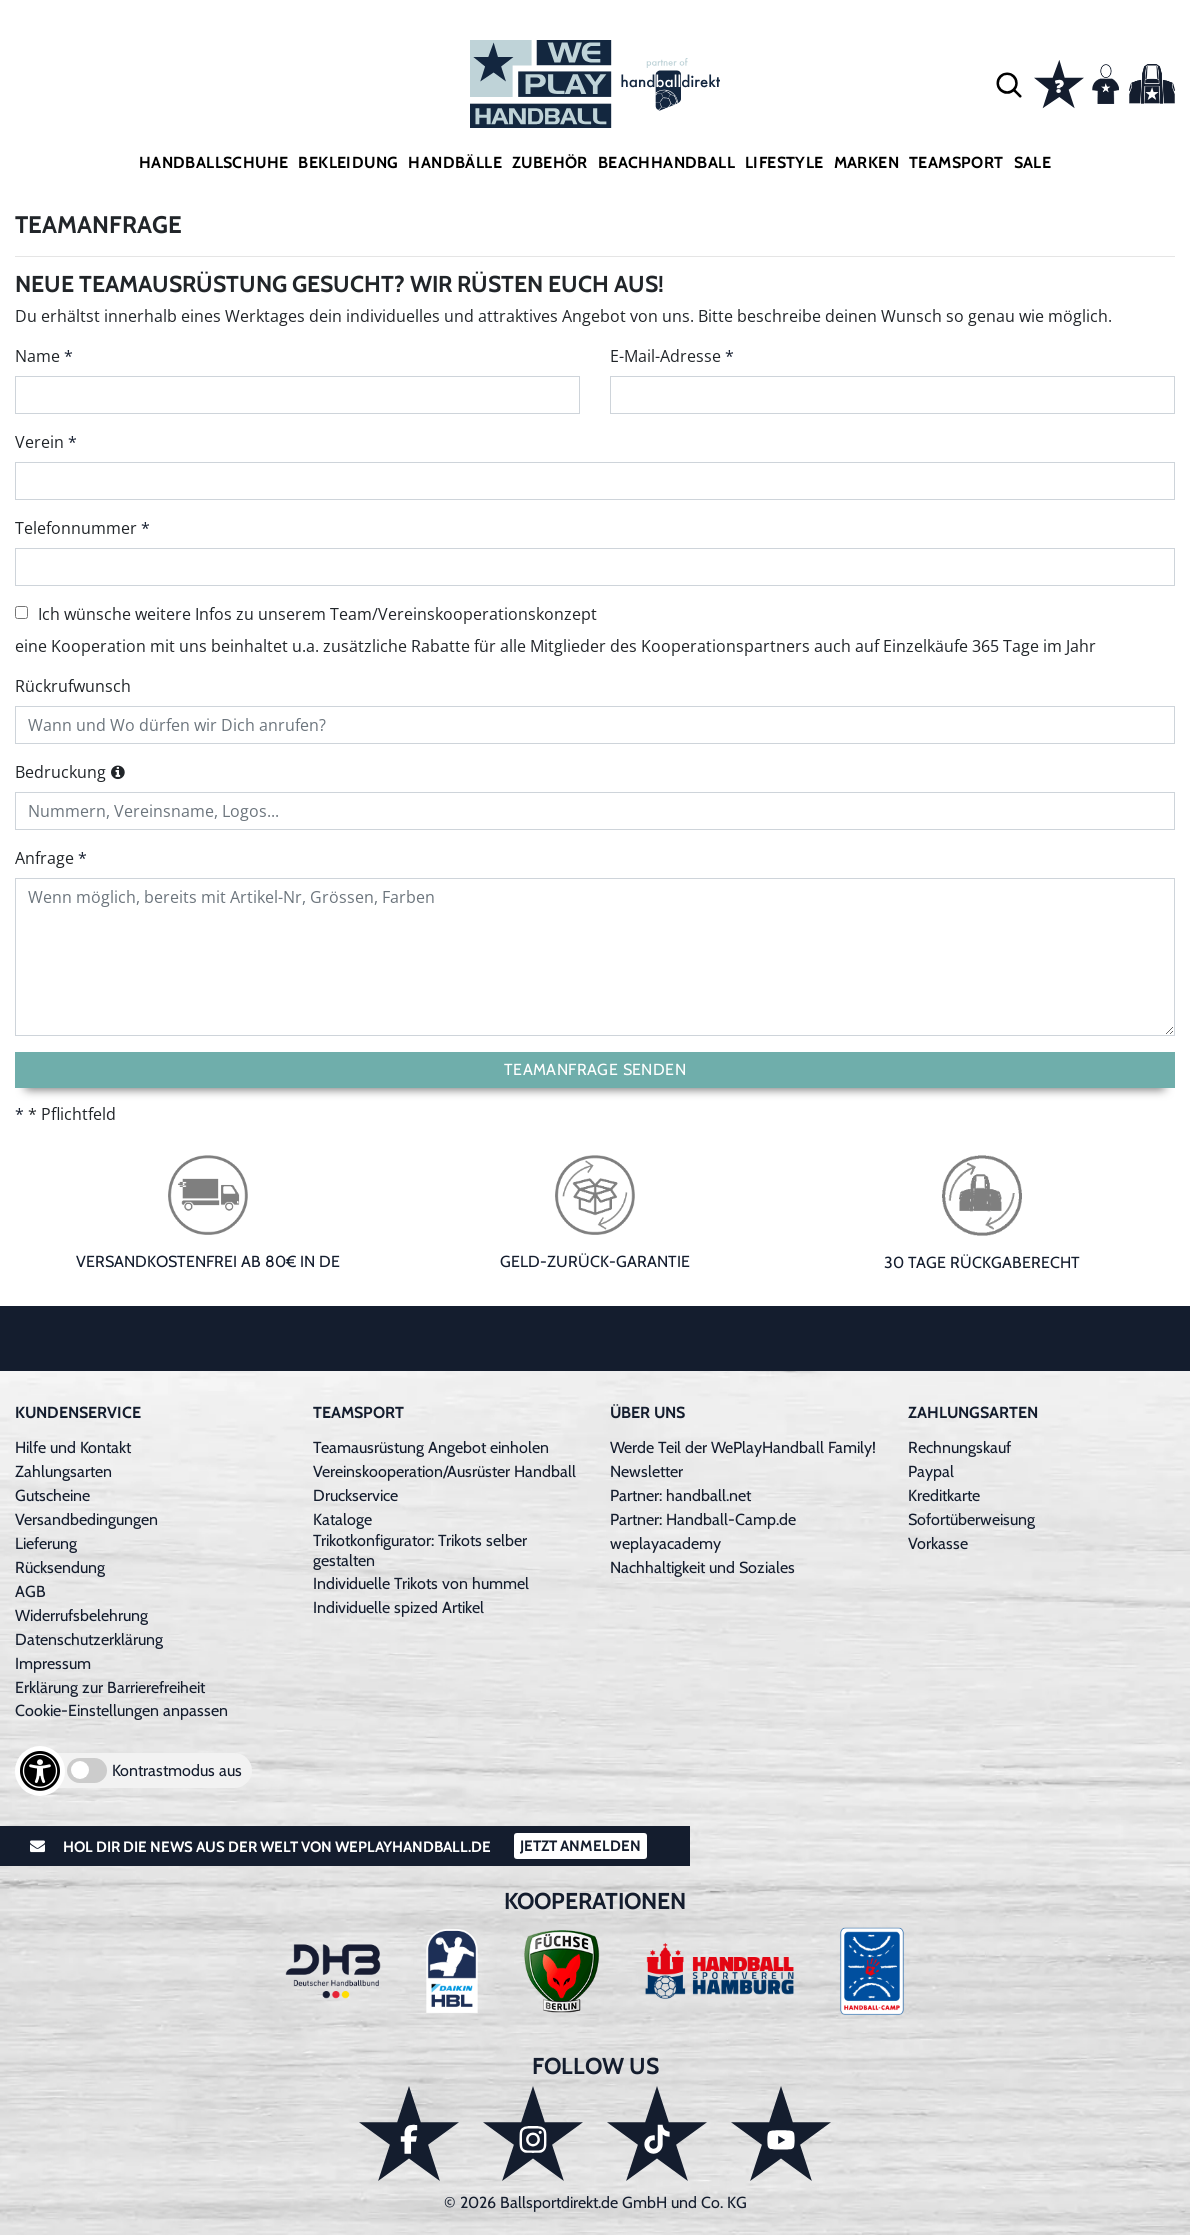 The height and width of the screenshot is (2235, 1190). I want to click on Teamsport, so click(956, 162).